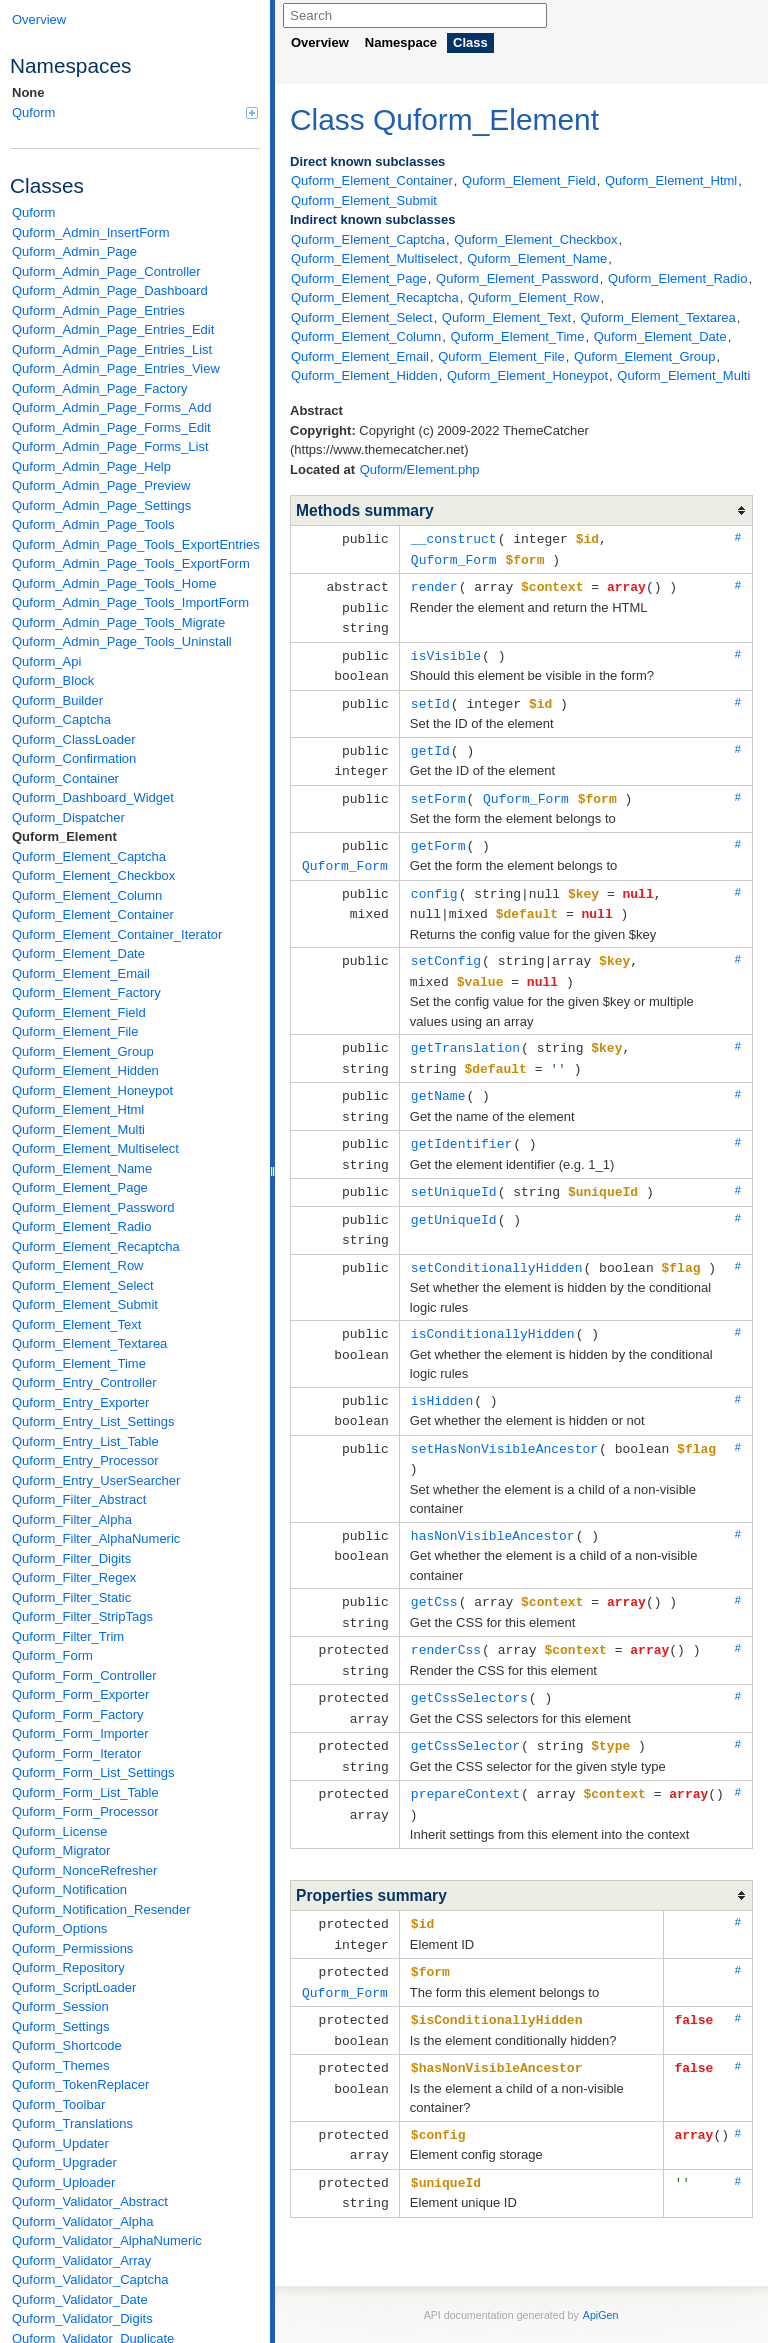 Image resolution: width=768 pixels, height=2343 pixels. I want to click on Quform_ClassLoader, so click(74, 739).